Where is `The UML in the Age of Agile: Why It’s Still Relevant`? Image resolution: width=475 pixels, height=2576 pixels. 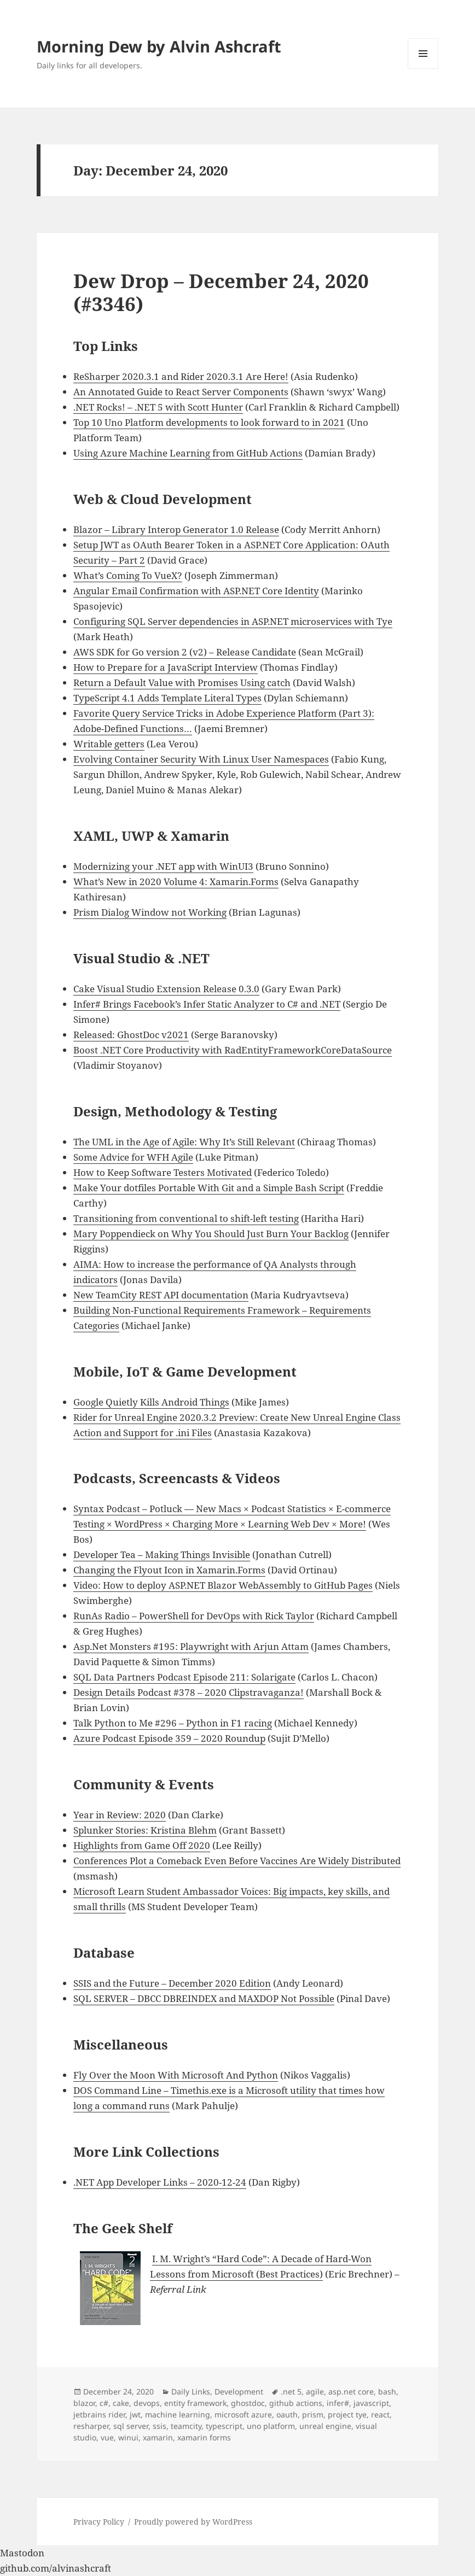
The UML in the Age of Agile: Why It’s Still Relevant is located at coordinates (184, 1141).